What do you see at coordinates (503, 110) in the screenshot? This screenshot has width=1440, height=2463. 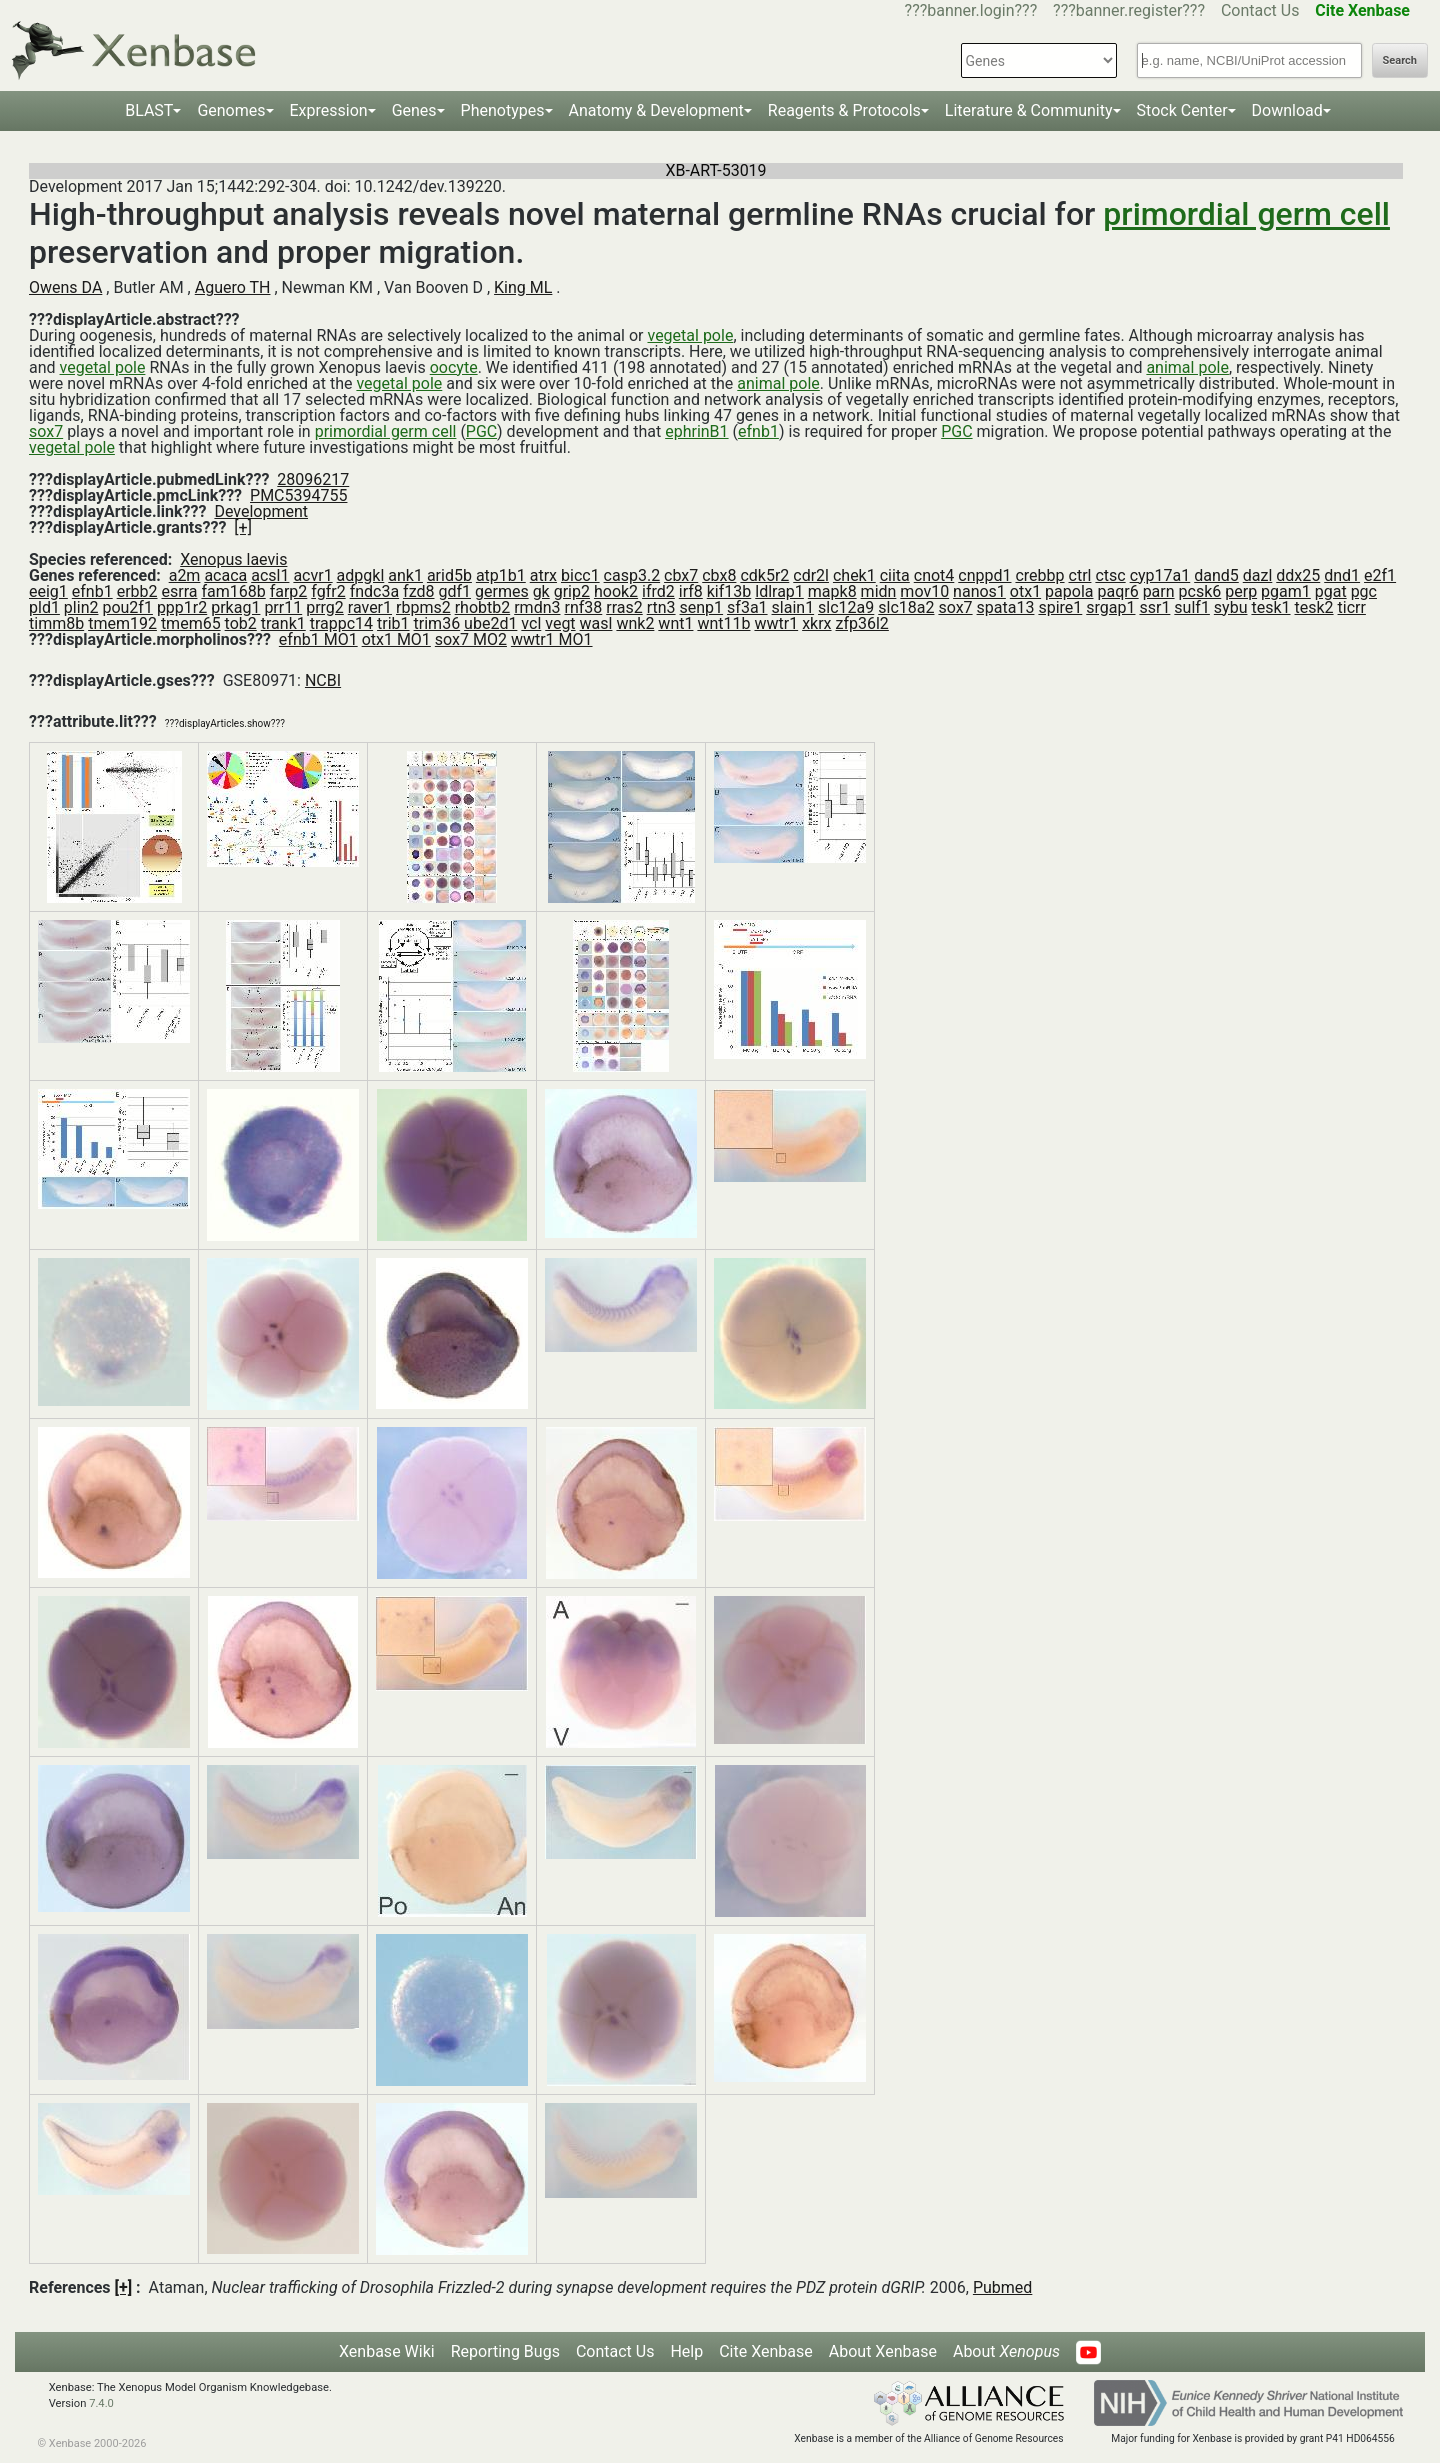 I see `Phenotypes` at bounding box center [503, 110].